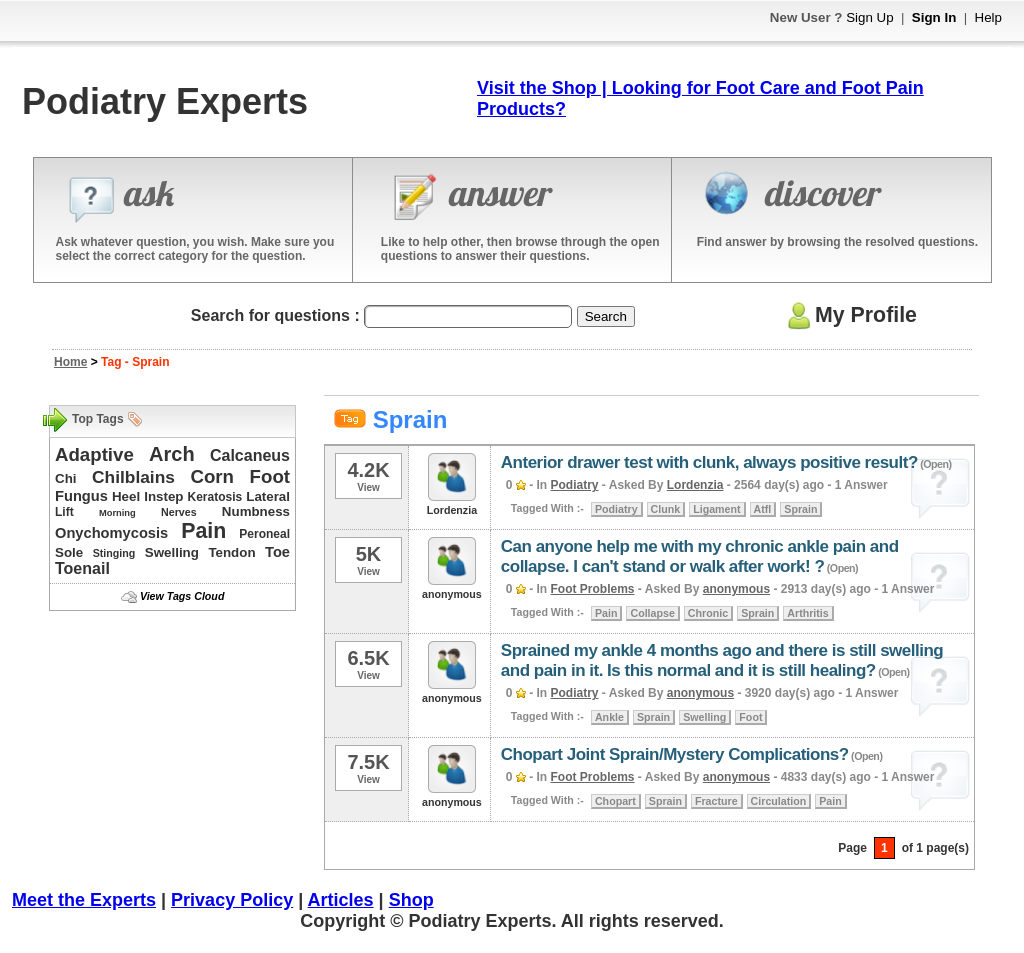 Image resolution: width=1024 pixels, height=953 pixels. Describe the element at coordinates (779, 801) in the screenshot. I see `Circulation` at that location.